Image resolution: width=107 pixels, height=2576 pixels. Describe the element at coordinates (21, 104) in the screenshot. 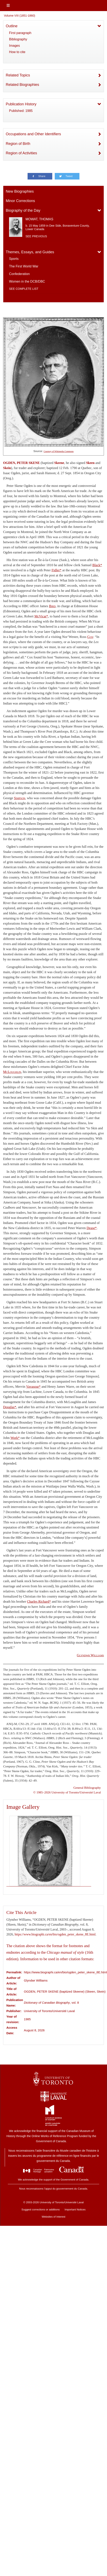

I see `Publication History` at that location.